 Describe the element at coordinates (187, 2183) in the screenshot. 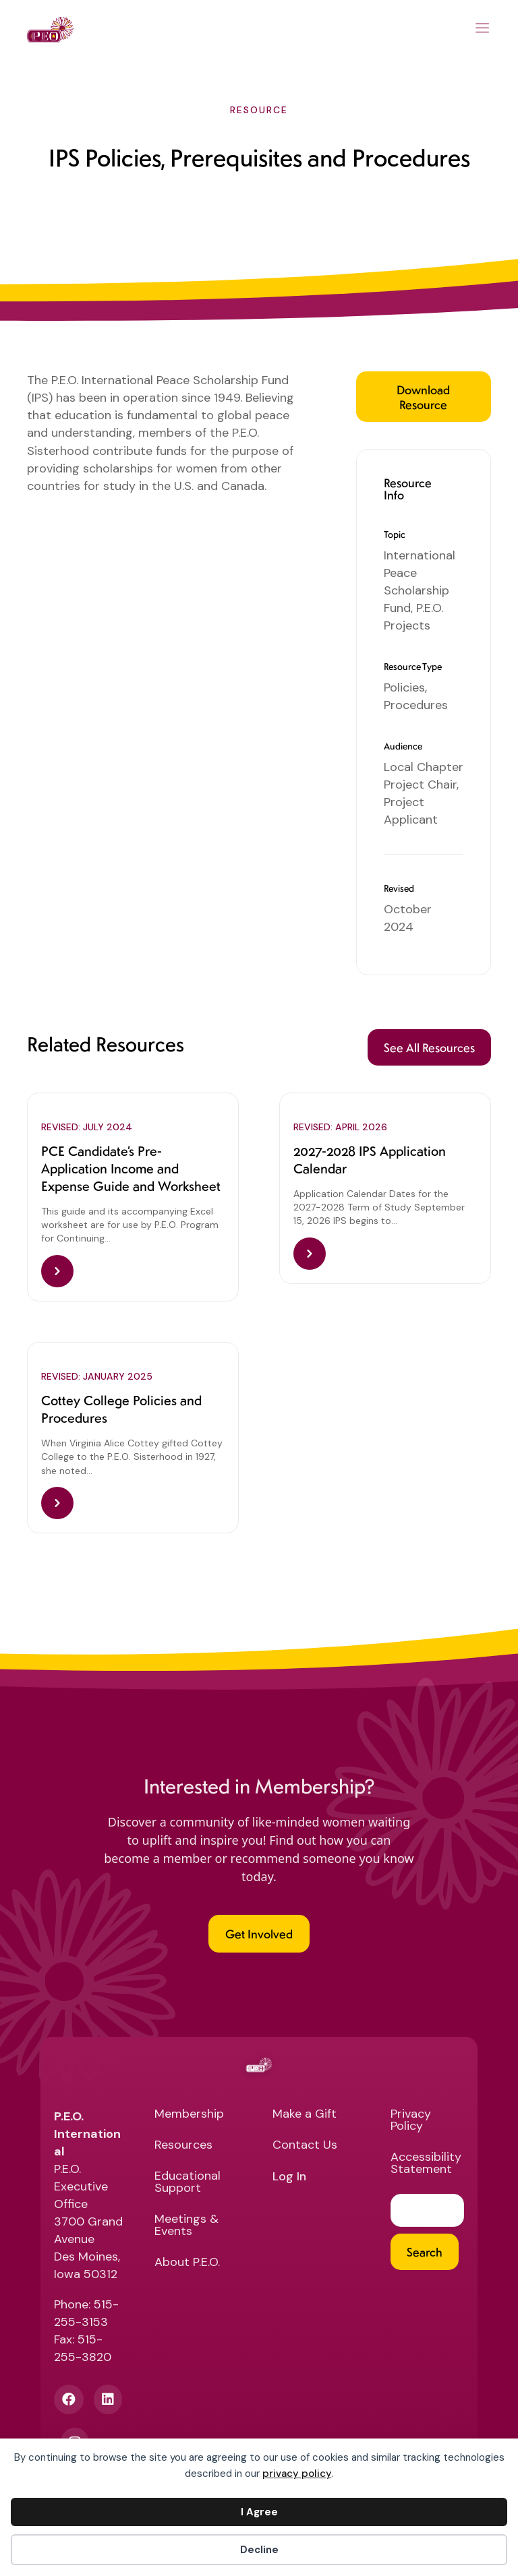

I see `Educational Support [menuitem]` at that location.